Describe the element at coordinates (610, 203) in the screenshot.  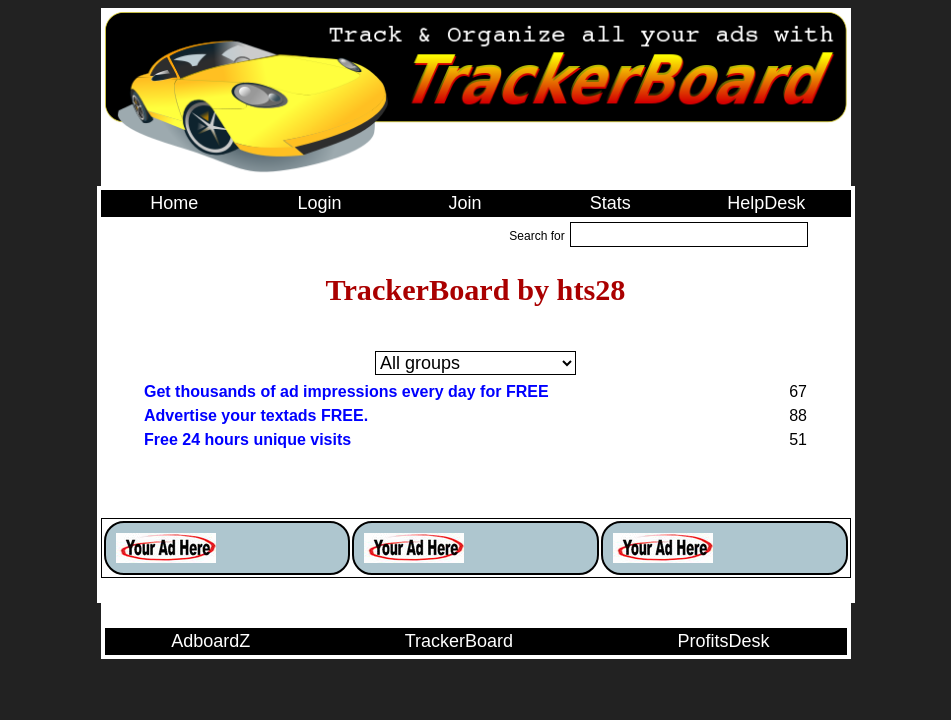
I see `Stats` at that location.